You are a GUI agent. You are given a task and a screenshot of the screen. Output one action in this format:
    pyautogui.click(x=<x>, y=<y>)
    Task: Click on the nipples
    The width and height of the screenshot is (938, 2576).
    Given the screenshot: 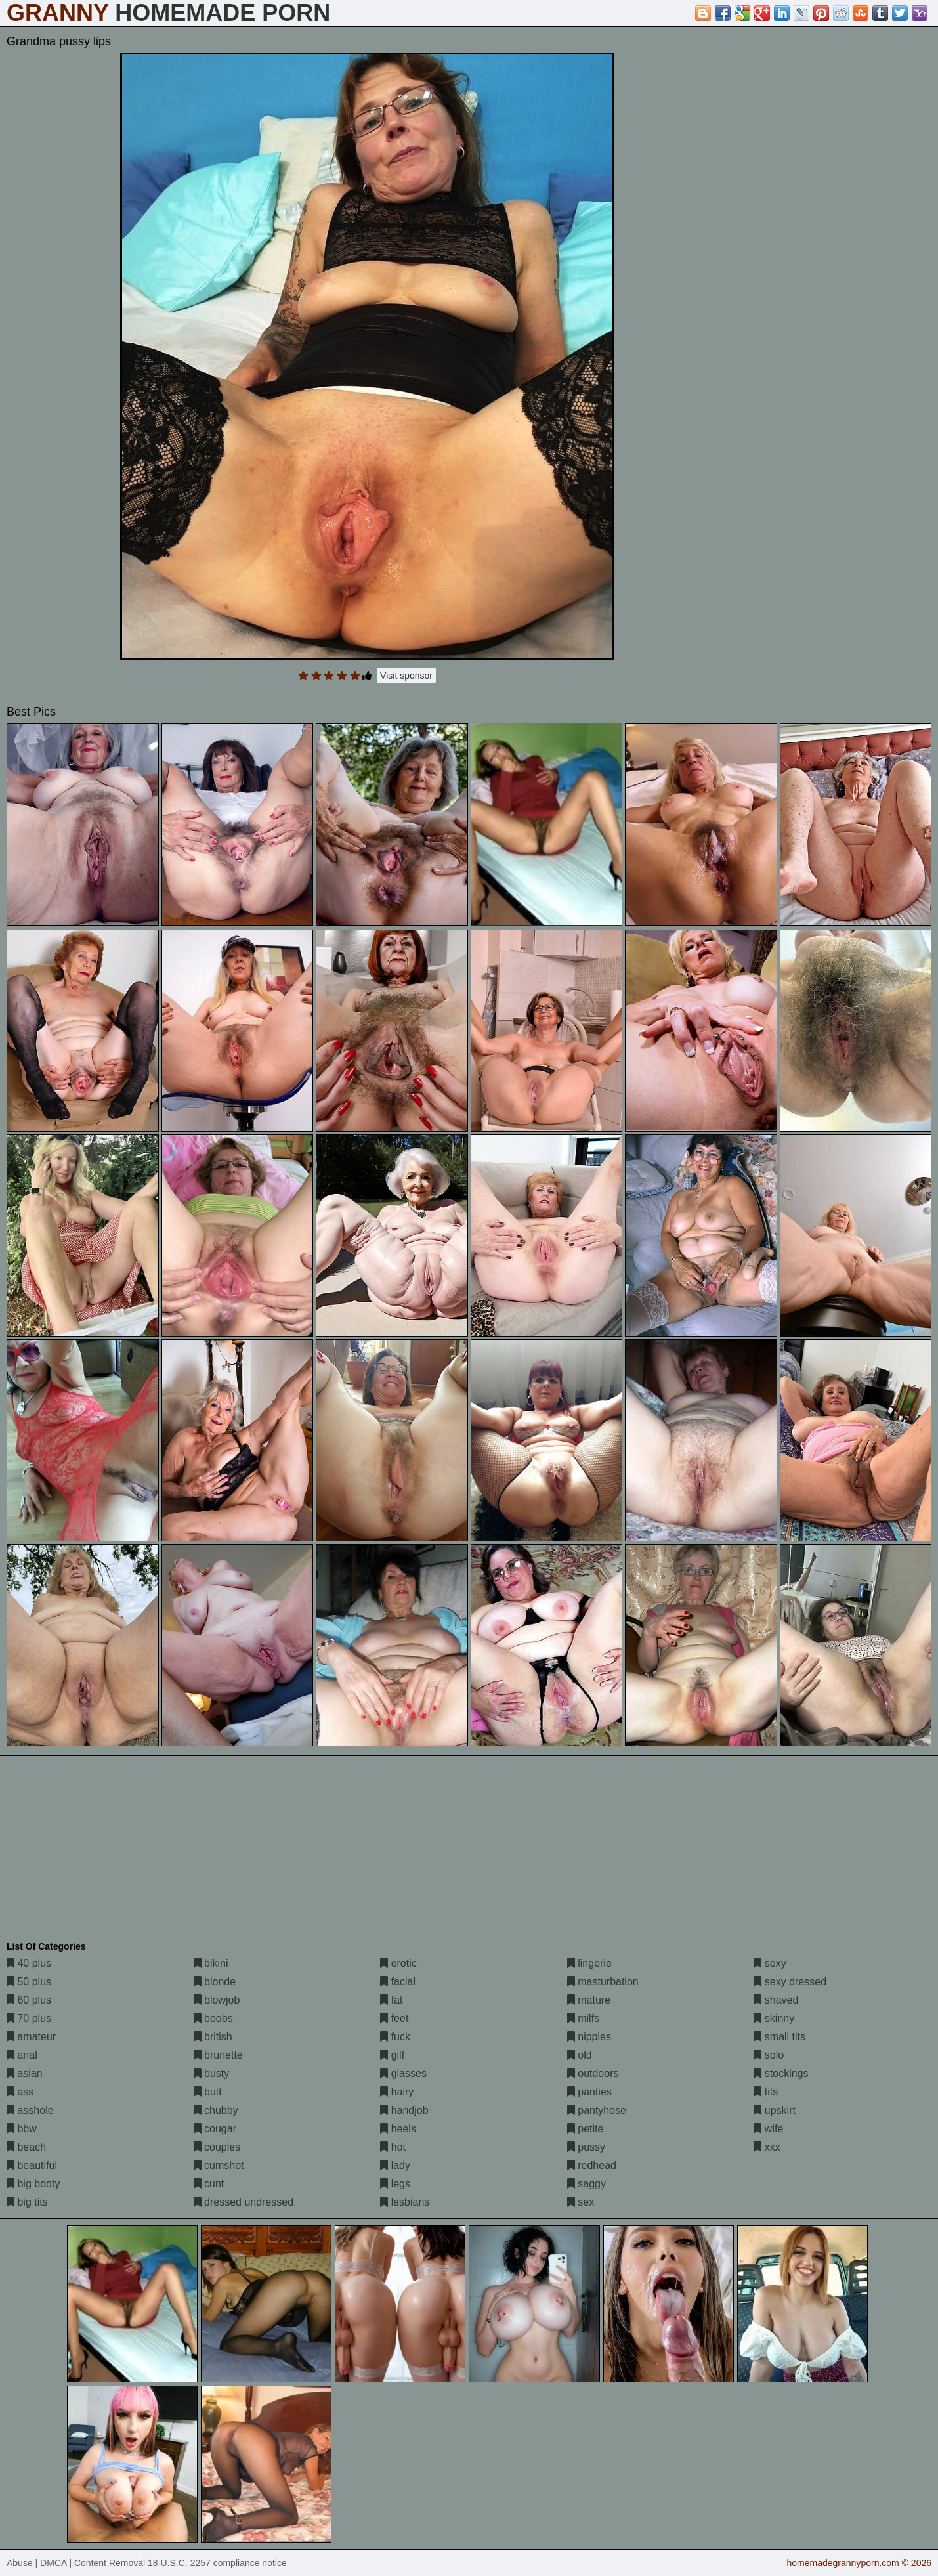 What is the action you would take?
    pyautogui.click(x=589, y=2036)
    